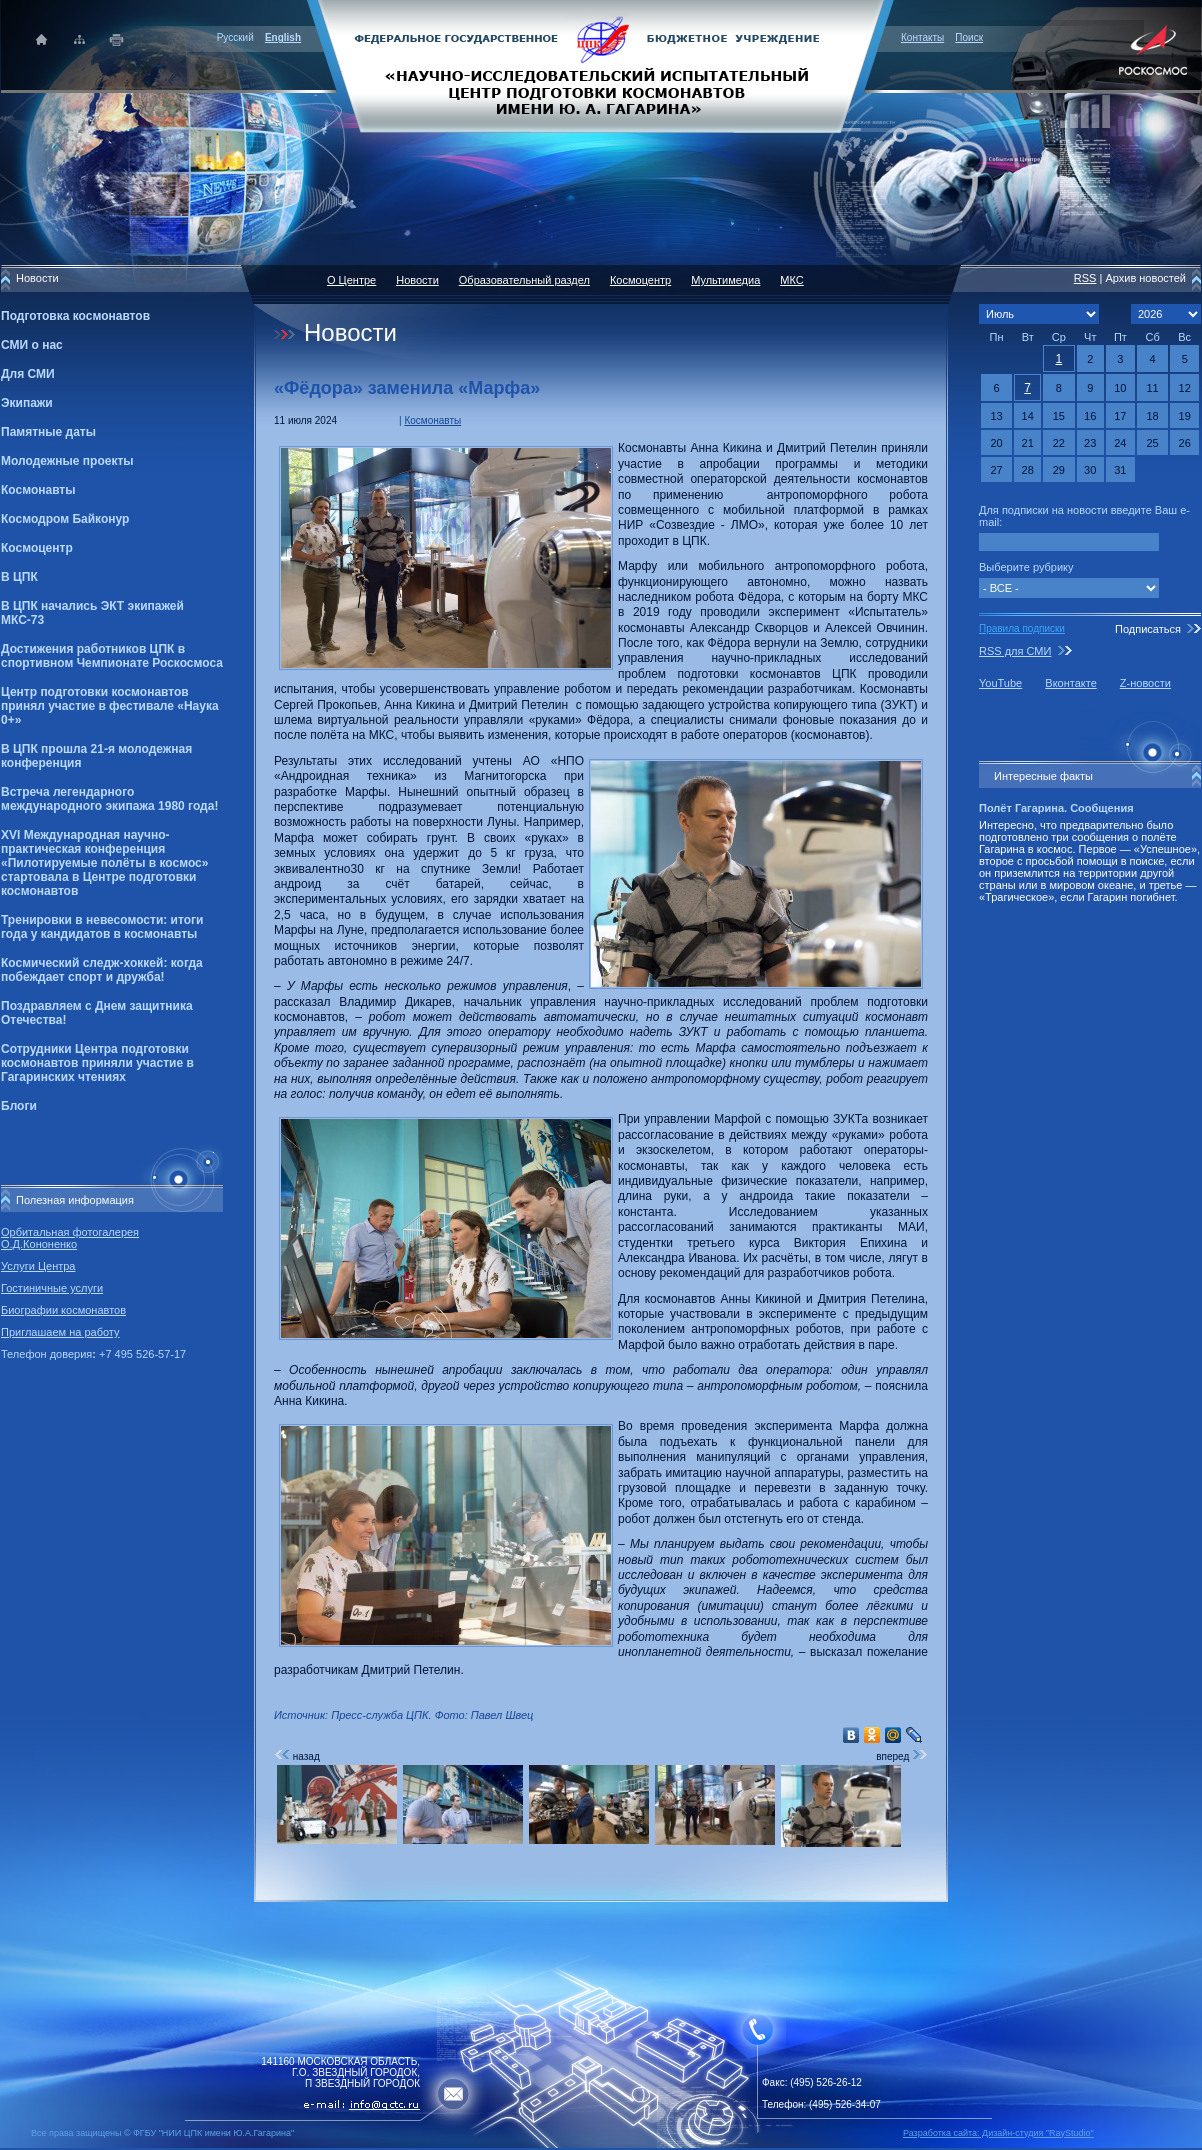 The image size is (1202, 2150). I want to click on СМИ о нас, so click(32, 345).